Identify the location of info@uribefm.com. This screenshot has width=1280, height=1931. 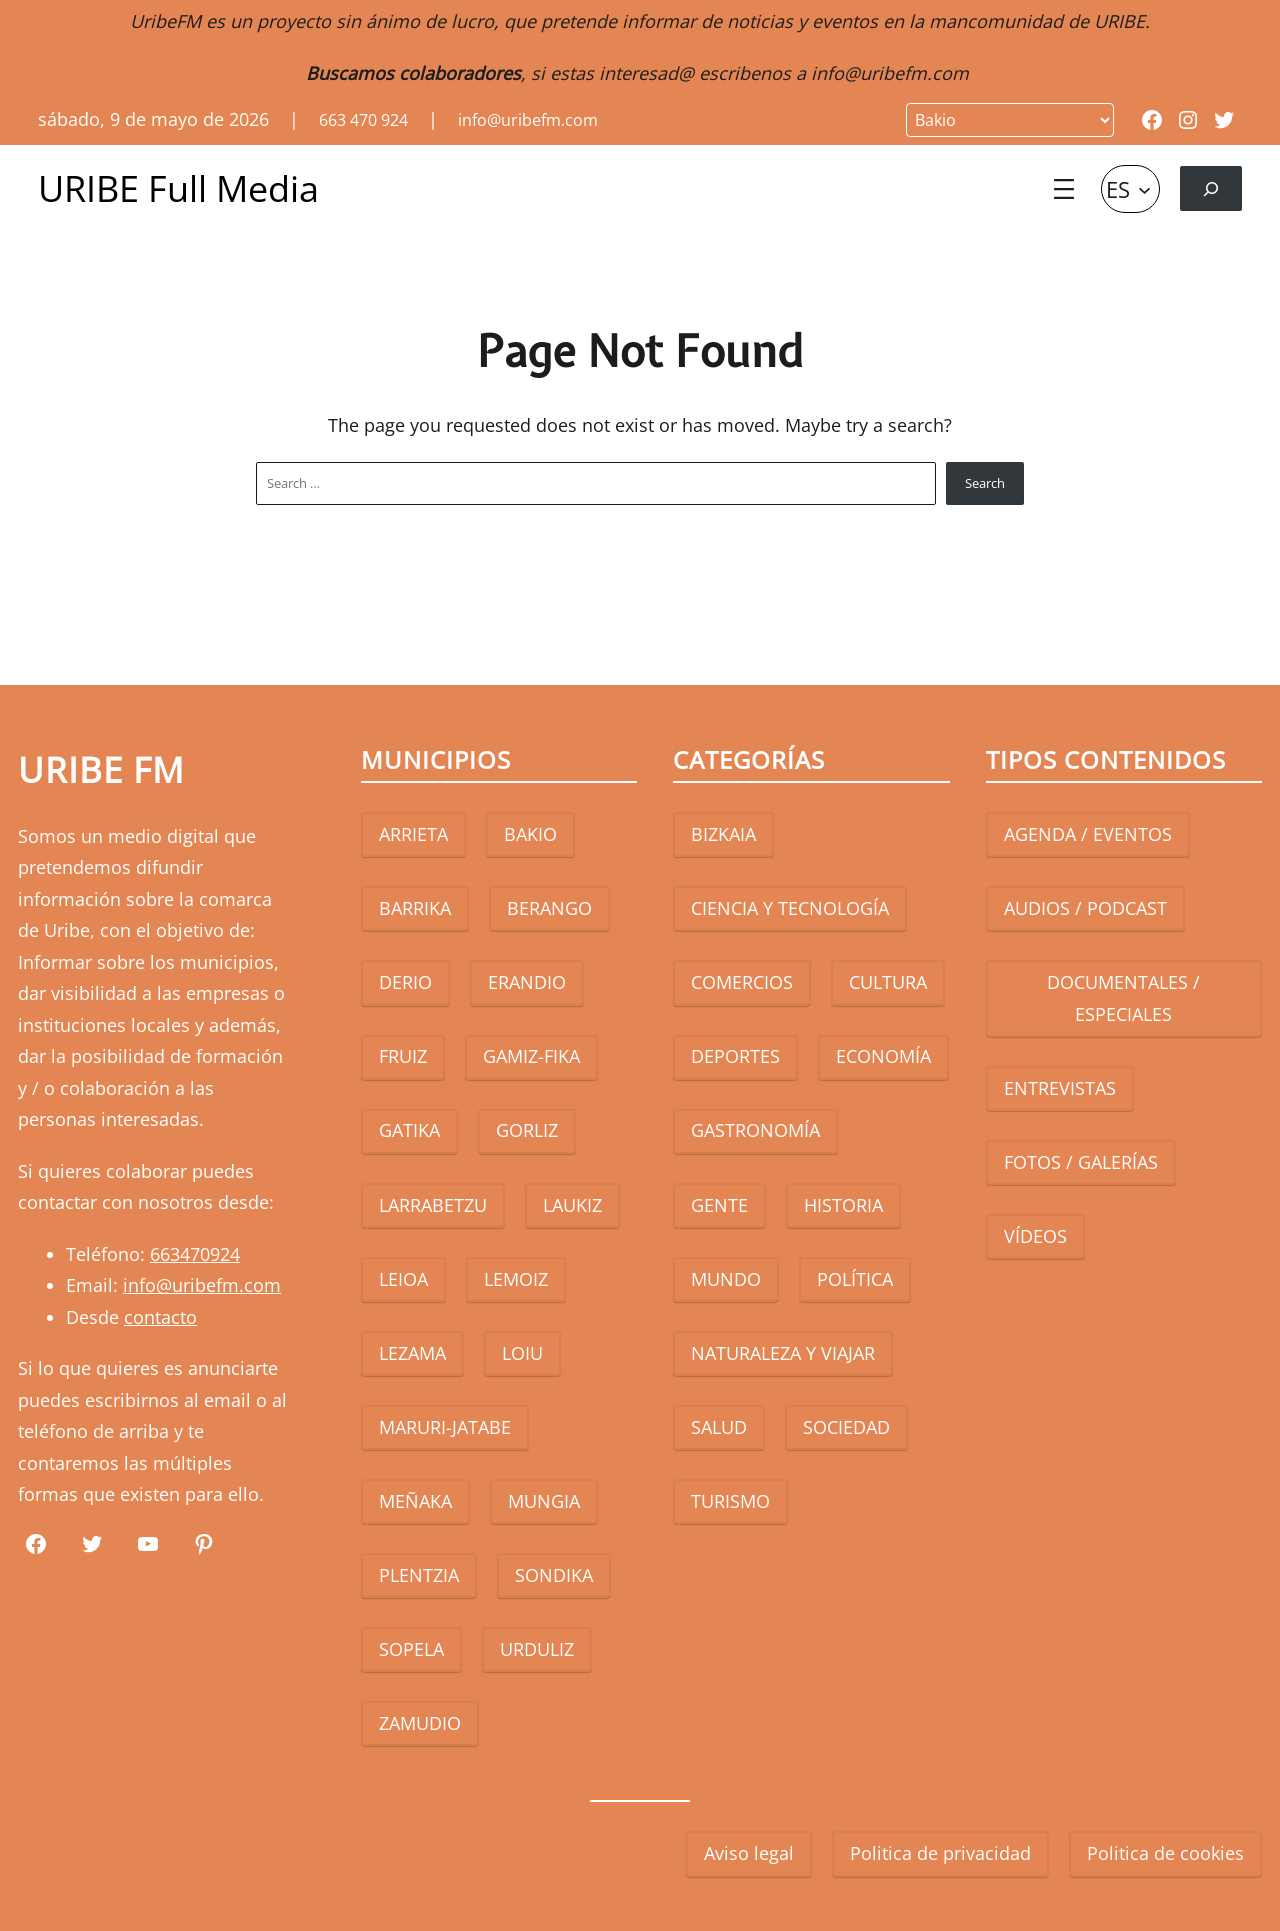
(890, 73).